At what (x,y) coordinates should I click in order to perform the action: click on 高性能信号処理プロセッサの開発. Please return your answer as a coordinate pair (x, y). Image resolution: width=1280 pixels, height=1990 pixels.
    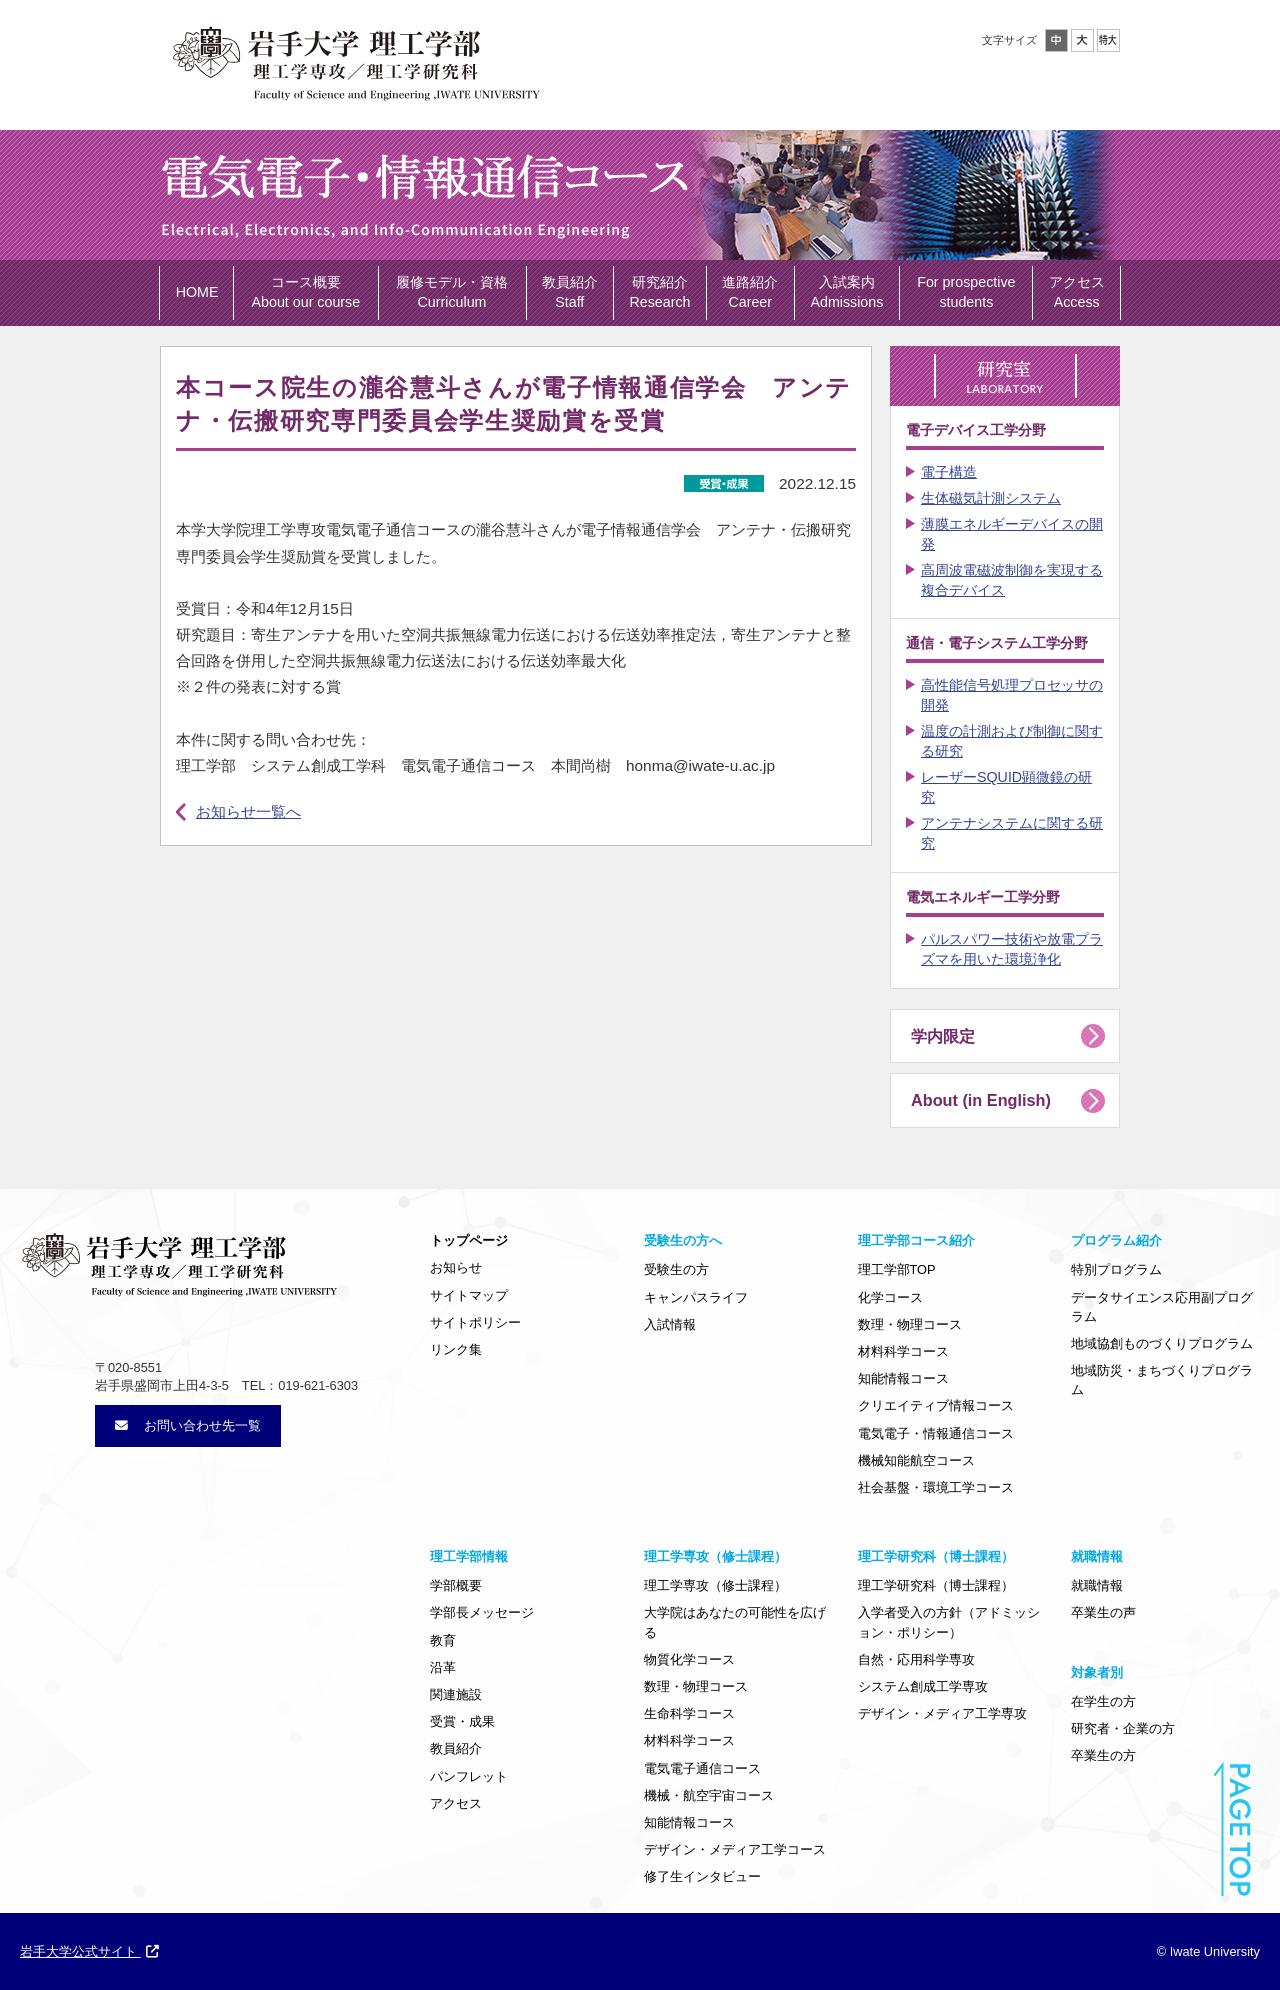
    Looking at the image, I should click on (1012, 695).